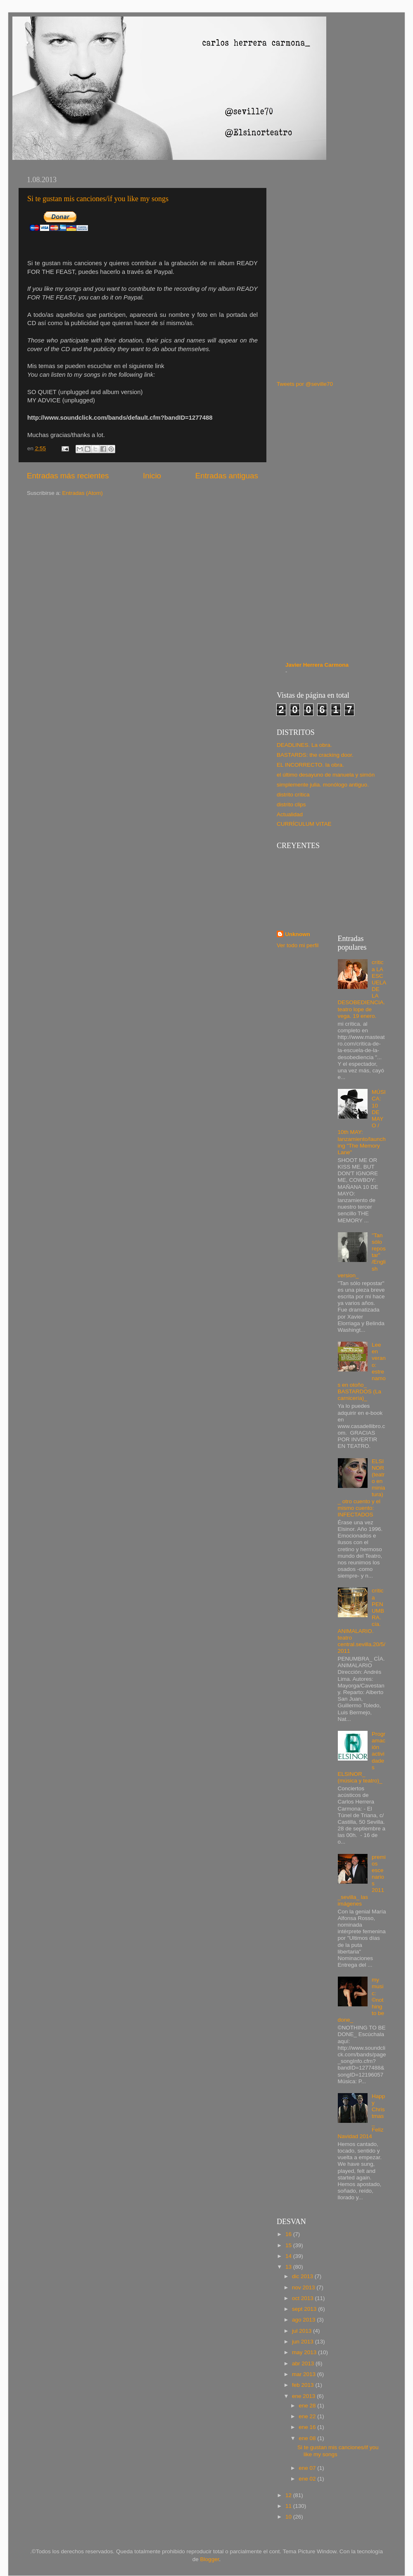 This screenshot has height=2576, width=413. I want to click on Ver todo mi perfil, so click(297, 945).